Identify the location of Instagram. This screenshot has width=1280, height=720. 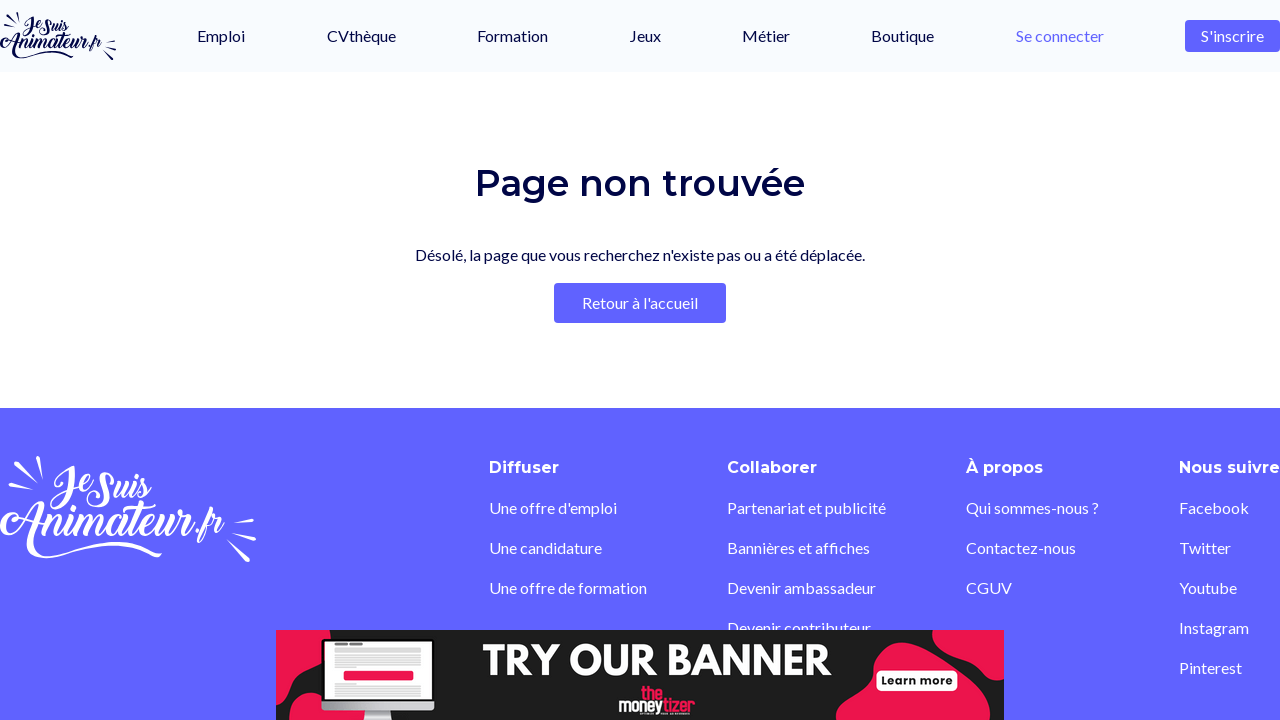
(1214, 627).